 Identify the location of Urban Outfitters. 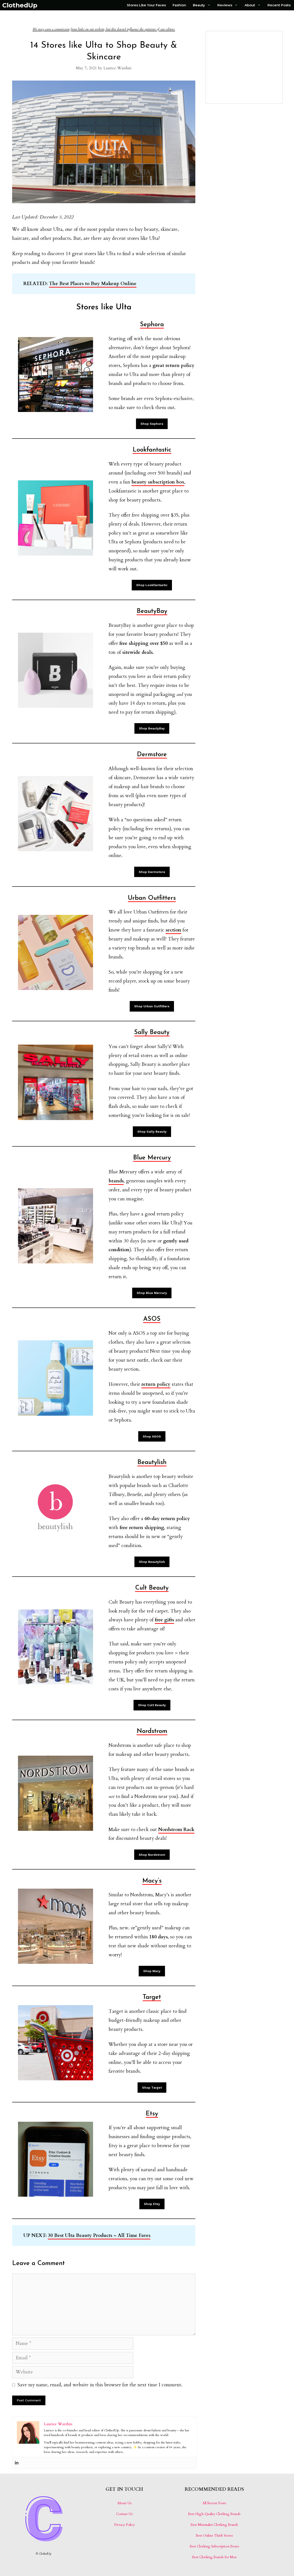
(152, 898).